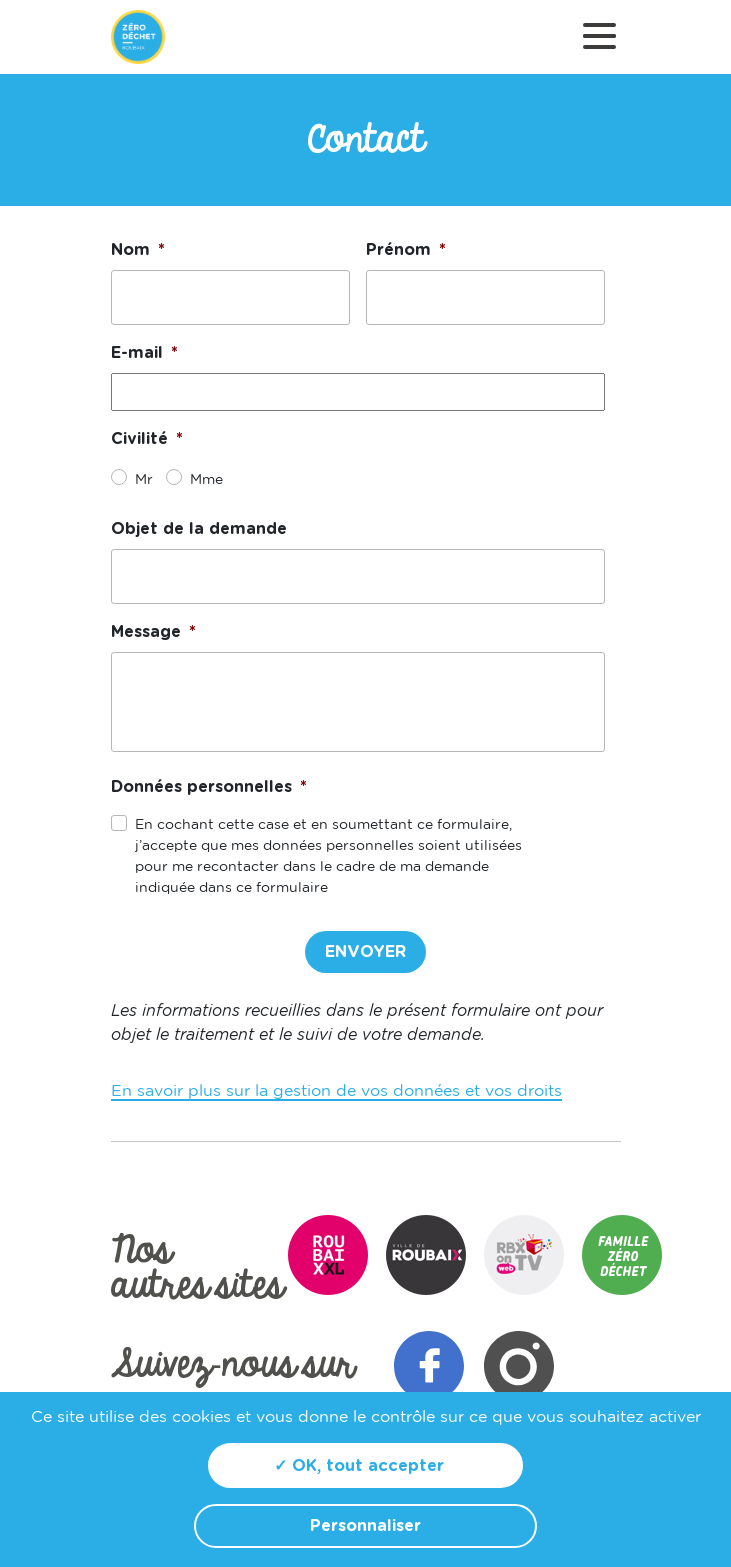 The height and width of the screenshot is (1567, 731). Describe the element at coordinates (138, 250) in the screenshot. I see `Nom` at that location.